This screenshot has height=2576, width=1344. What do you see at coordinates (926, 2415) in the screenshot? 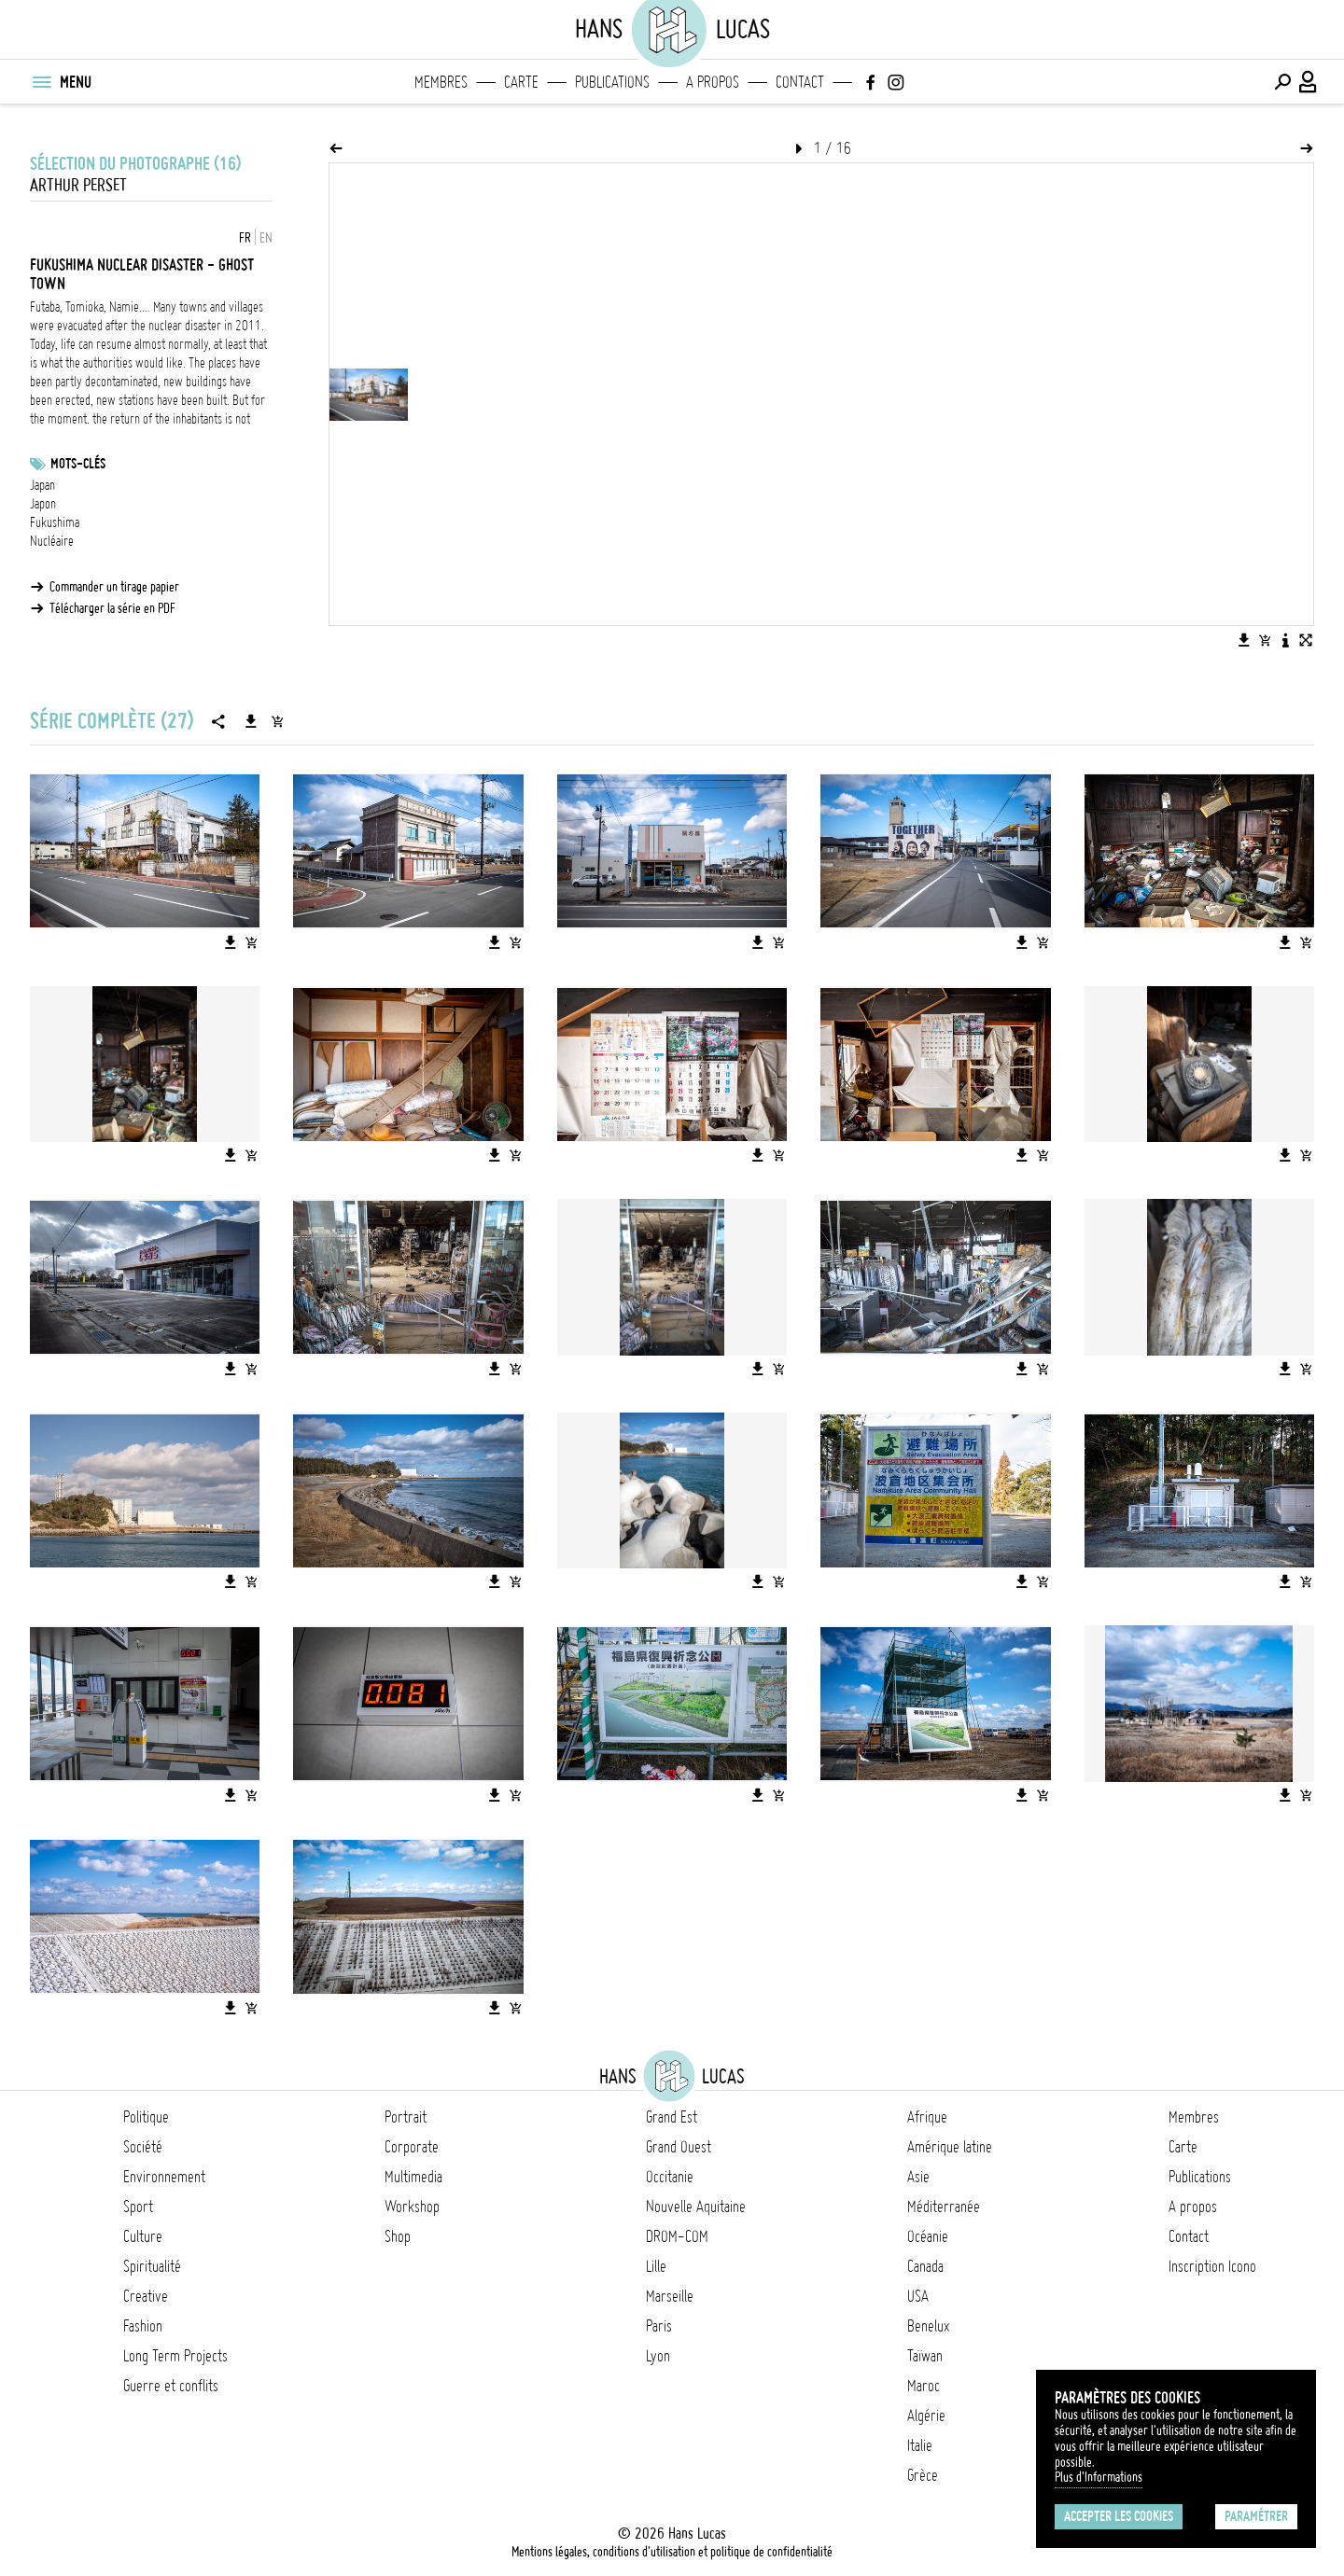
I see `Algérie` at bounding box center [926, 2415].